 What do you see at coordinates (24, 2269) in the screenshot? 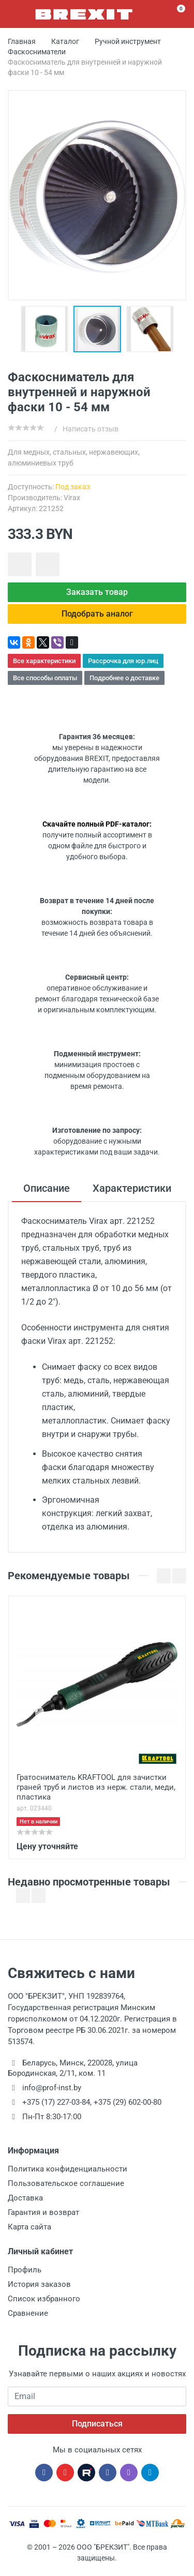
I see `Профиль` at bounding box center [24, 2269].